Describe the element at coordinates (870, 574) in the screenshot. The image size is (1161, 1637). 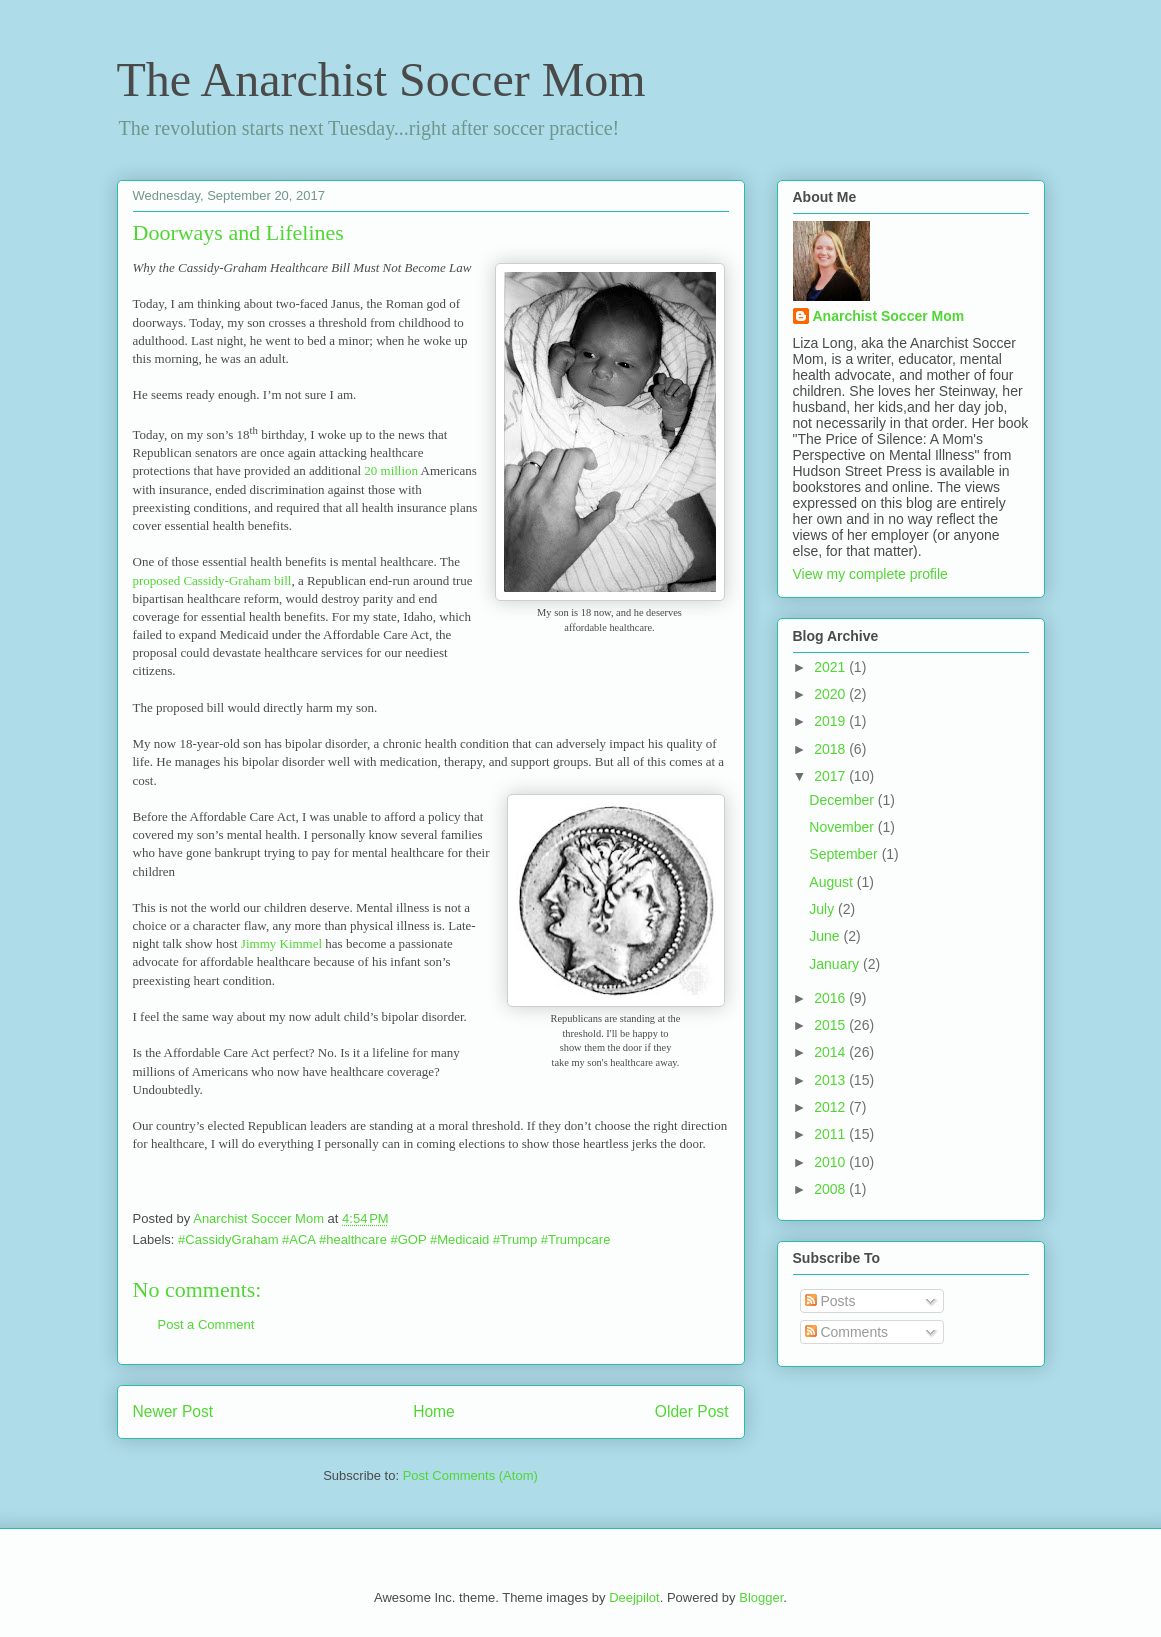
I see `View my complete profile` at that location.